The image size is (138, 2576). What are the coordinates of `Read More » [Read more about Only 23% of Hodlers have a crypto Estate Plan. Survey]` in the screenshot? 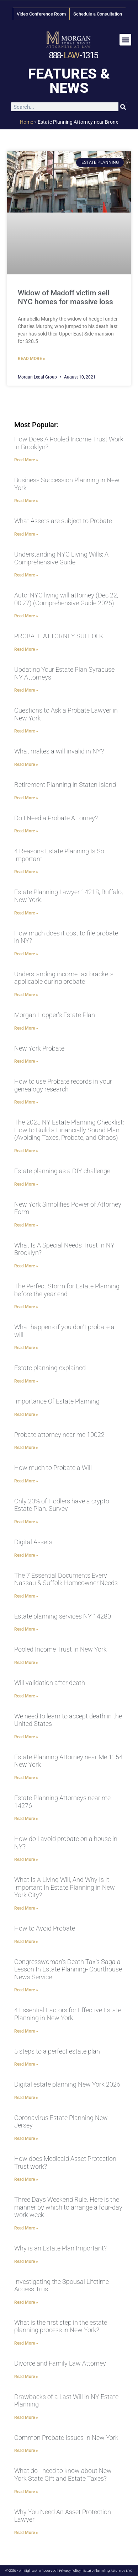 It's located at (26, 1521).